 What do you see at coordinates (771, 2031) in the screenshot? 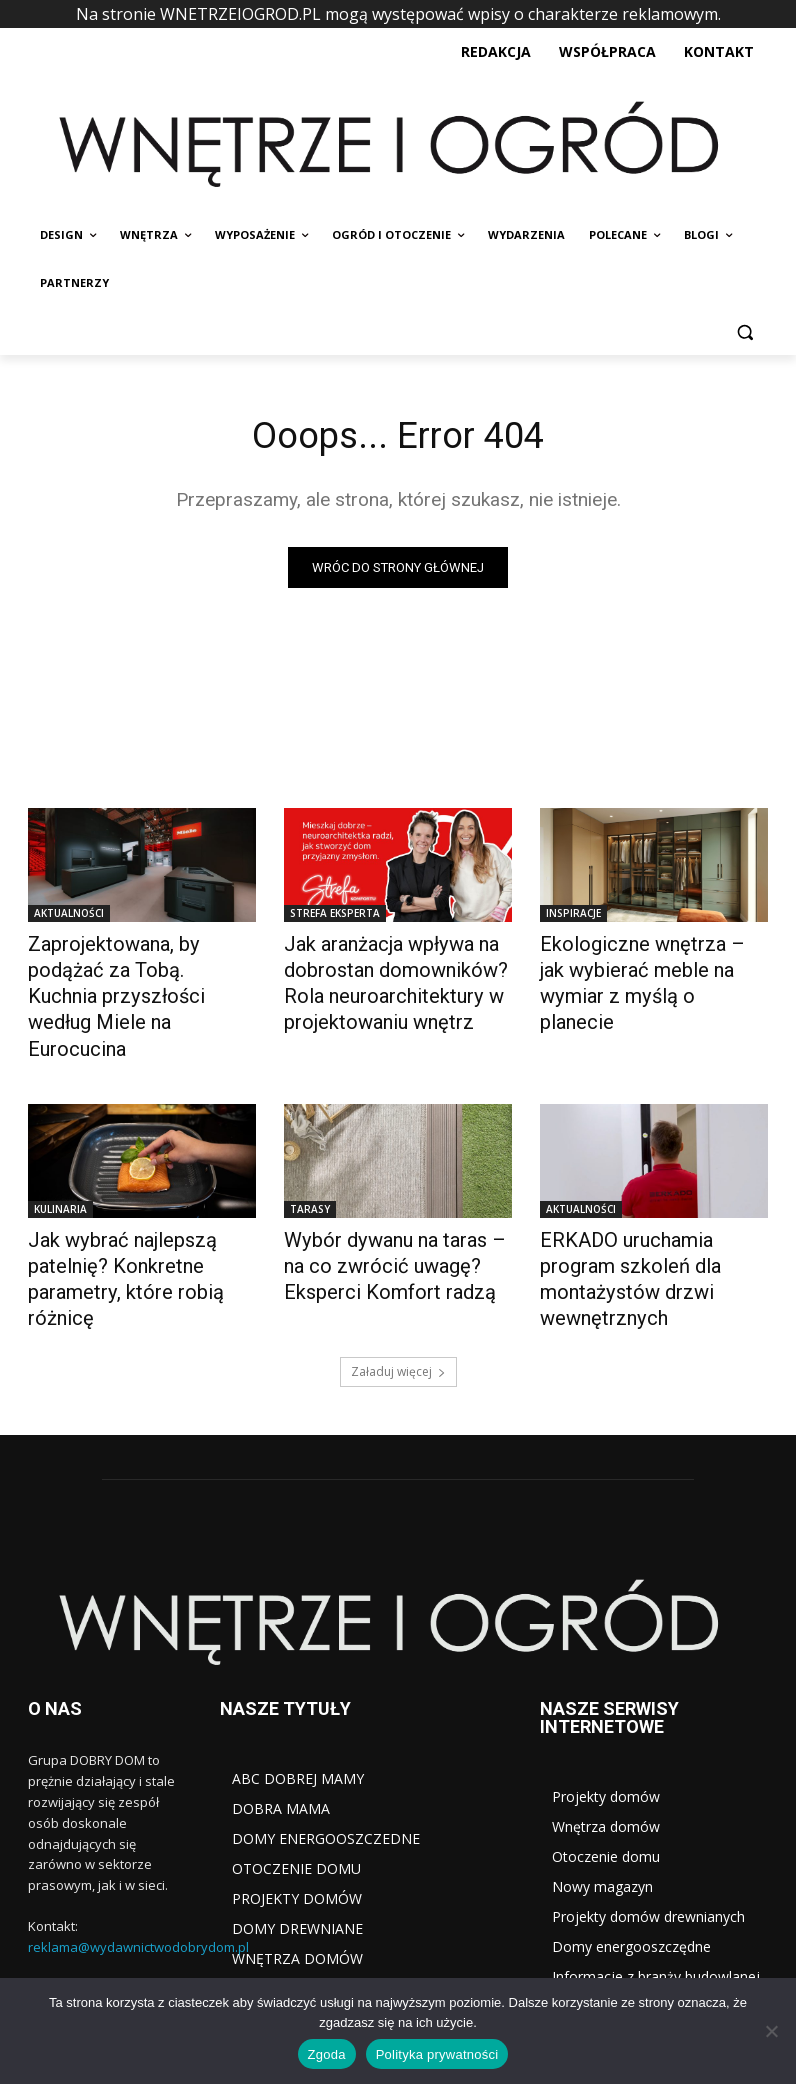
I see `[Nie wyrażam zgody]` at bounding box center [771, 2031].